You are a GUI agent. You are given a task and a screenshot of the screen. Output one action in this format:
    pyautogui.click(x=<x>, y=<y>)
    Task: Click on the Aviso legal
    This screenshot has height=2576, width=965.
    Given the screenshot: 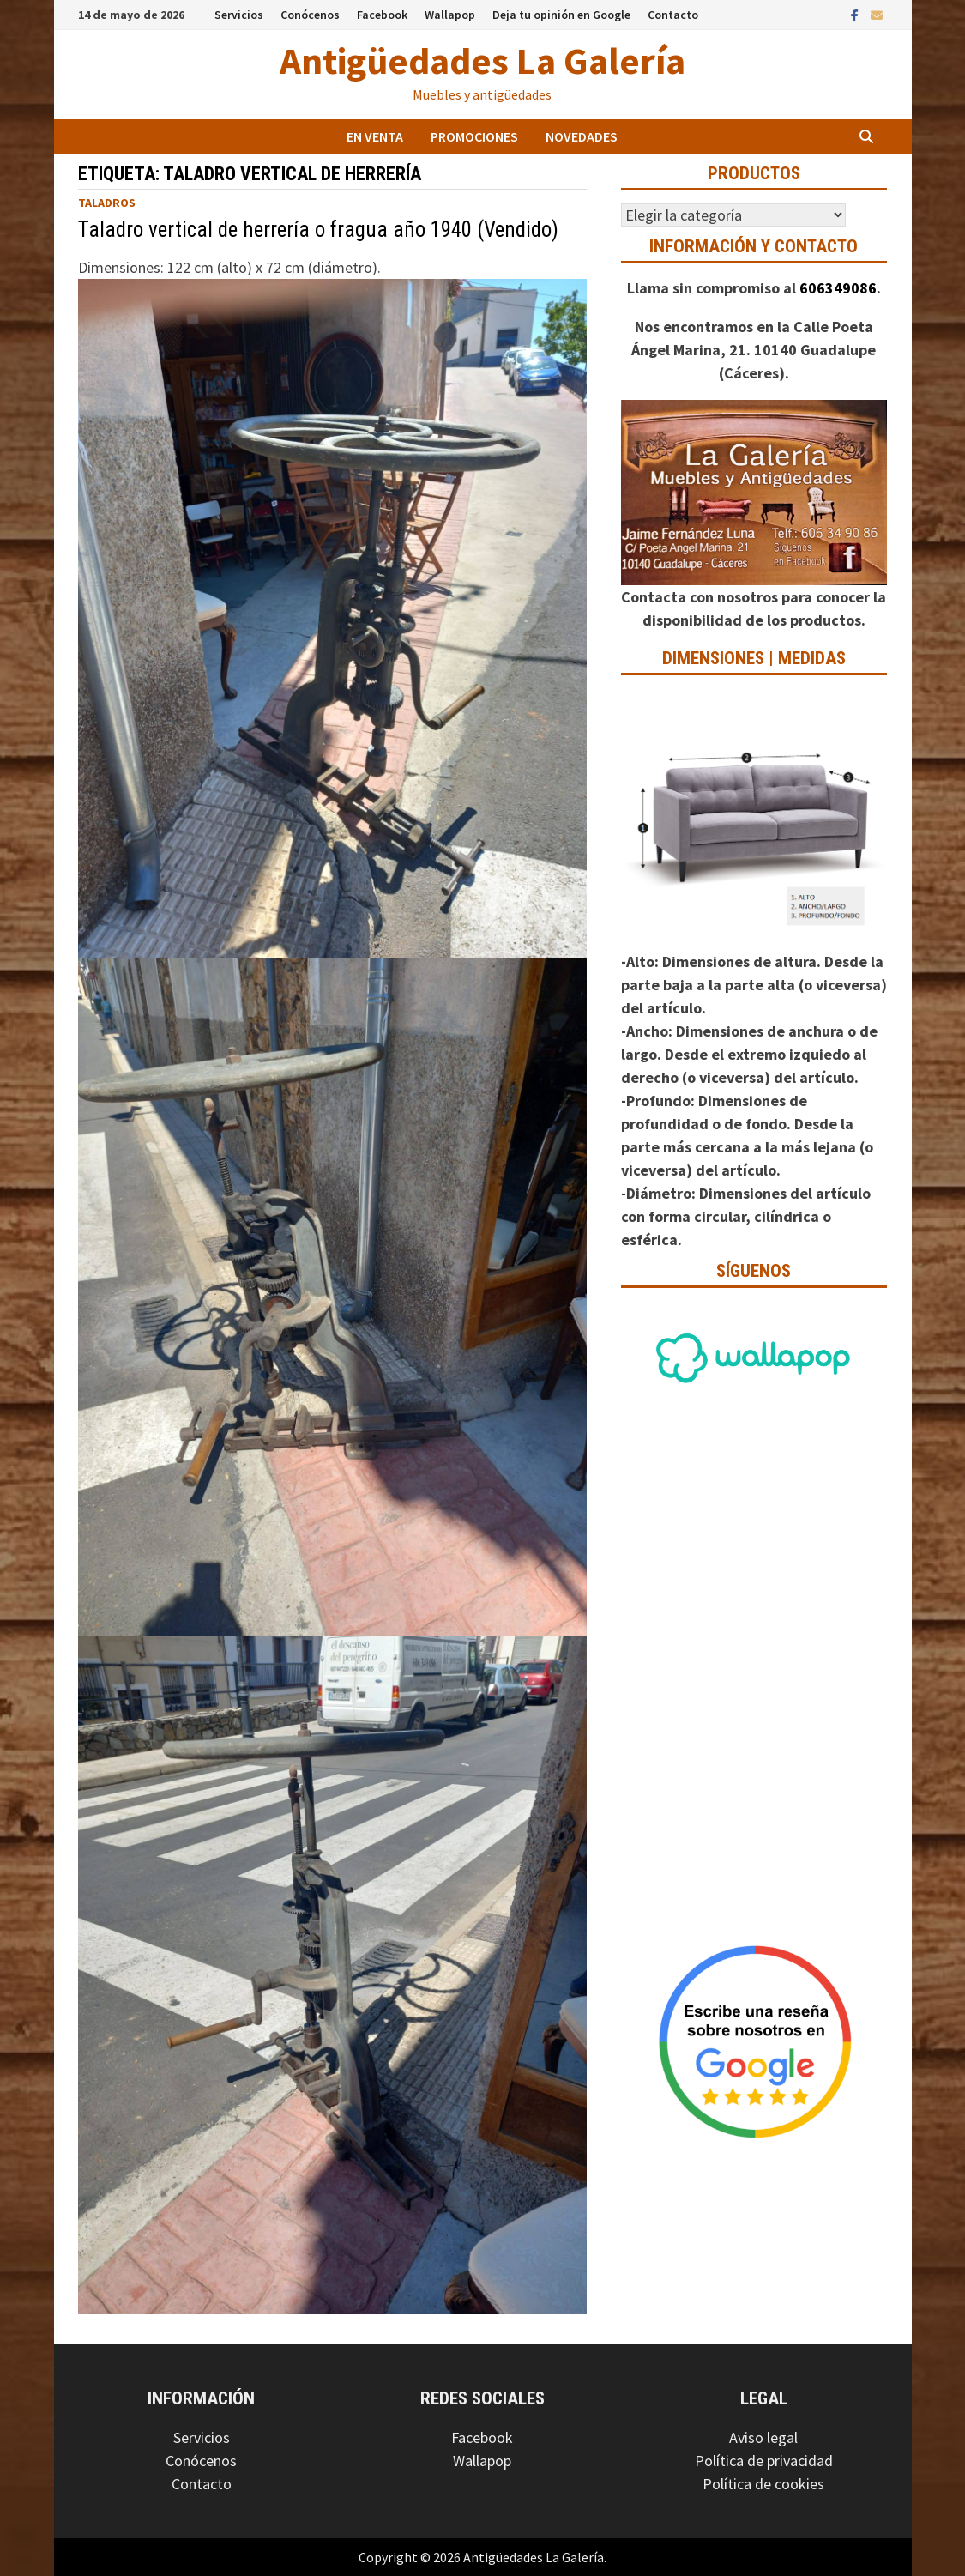 What is the action you would take?
    pyautogui.click(x=763, y=2437)
    